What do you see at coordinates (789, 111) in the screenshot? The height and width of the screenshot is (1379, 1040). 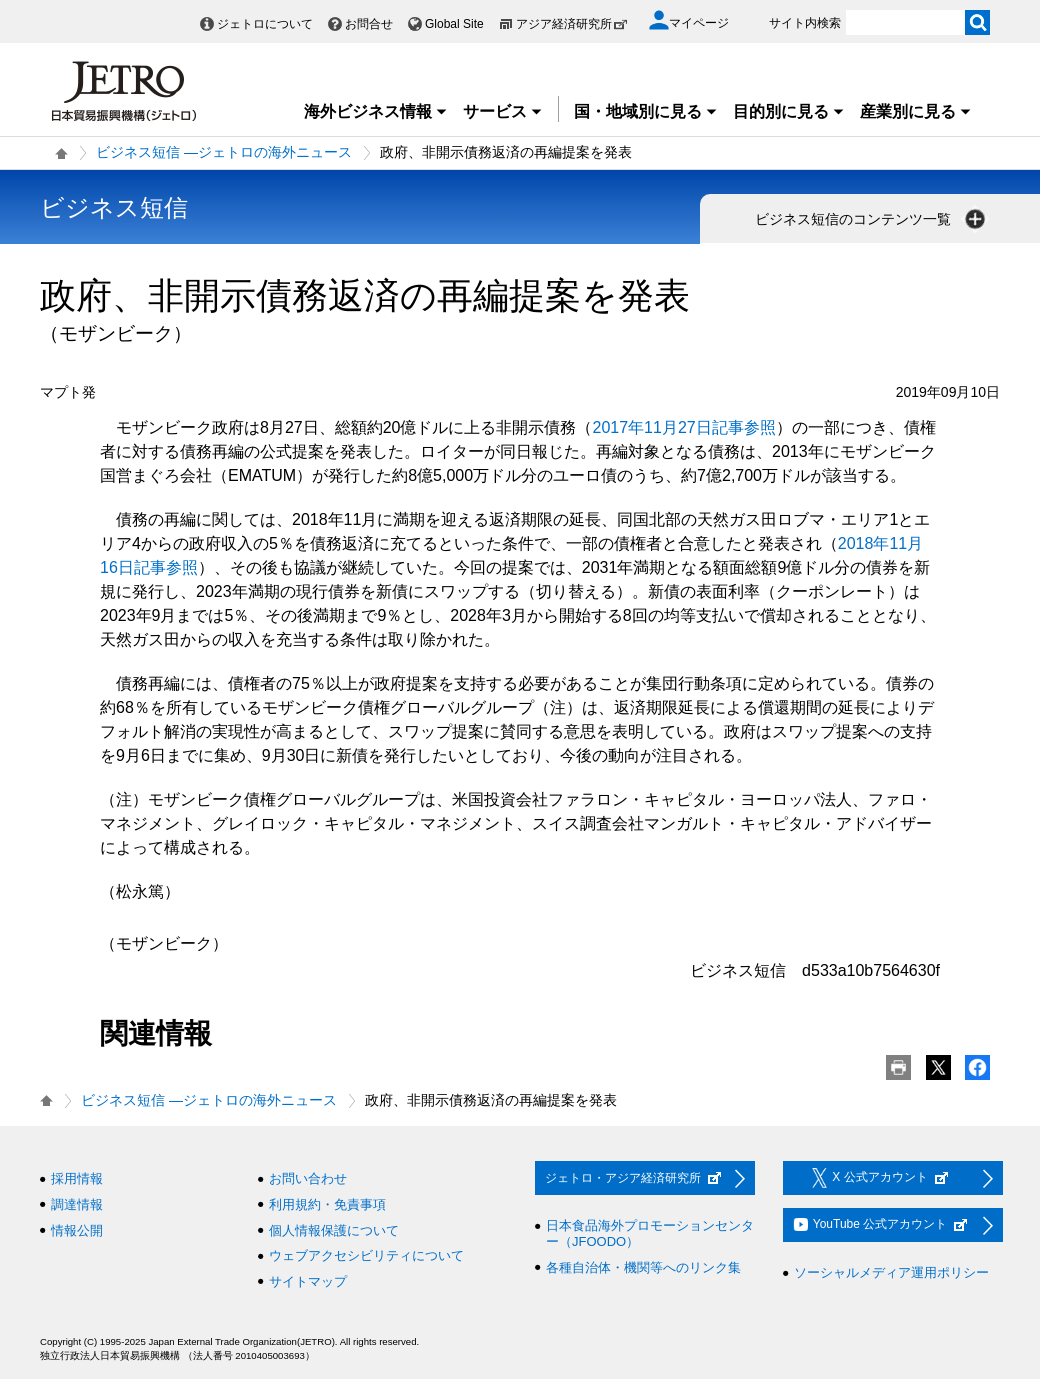 I see `目的別に見る` at bounding box center [789, 111].